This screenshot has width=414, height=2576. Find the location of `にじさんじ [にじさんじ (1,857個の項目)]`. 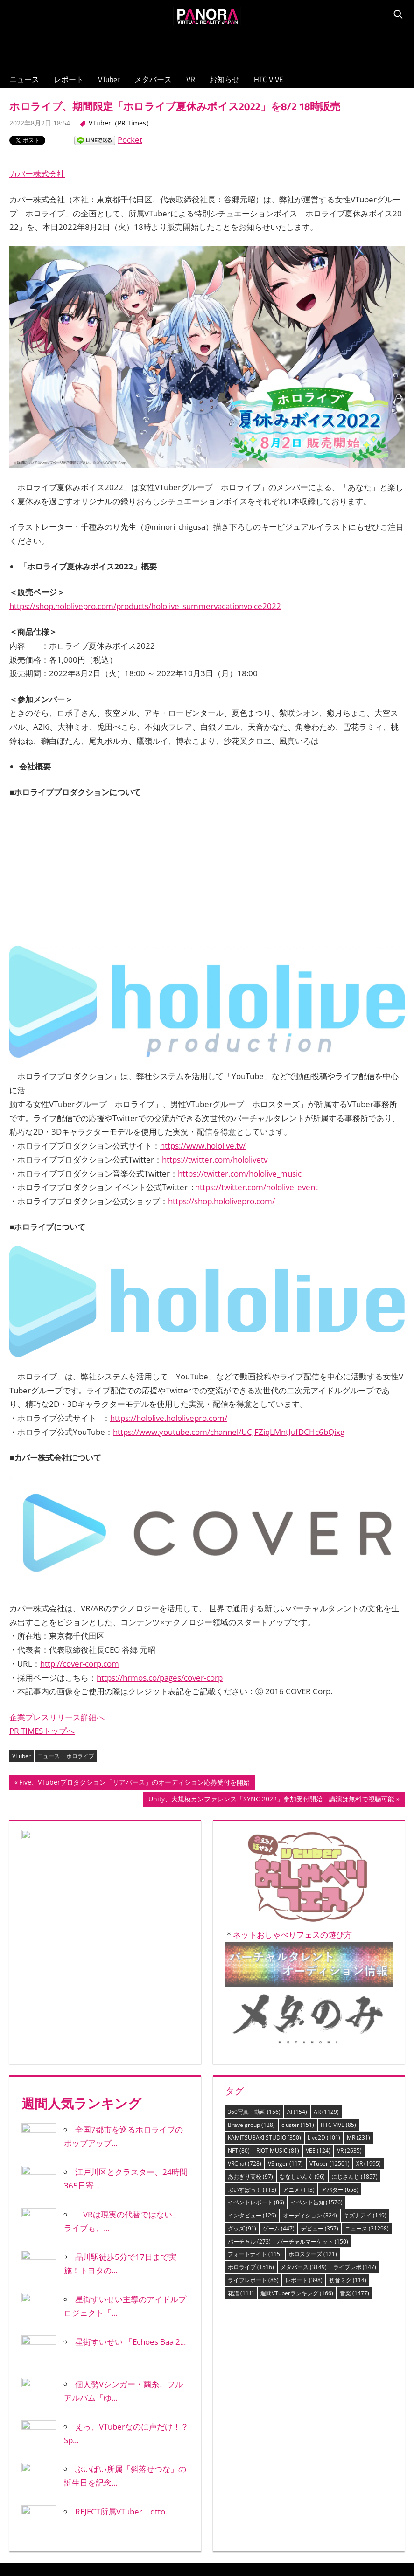

にじさんじ [にじさんじ (1,857個の項目)] is located at coordinates (354, 2008).